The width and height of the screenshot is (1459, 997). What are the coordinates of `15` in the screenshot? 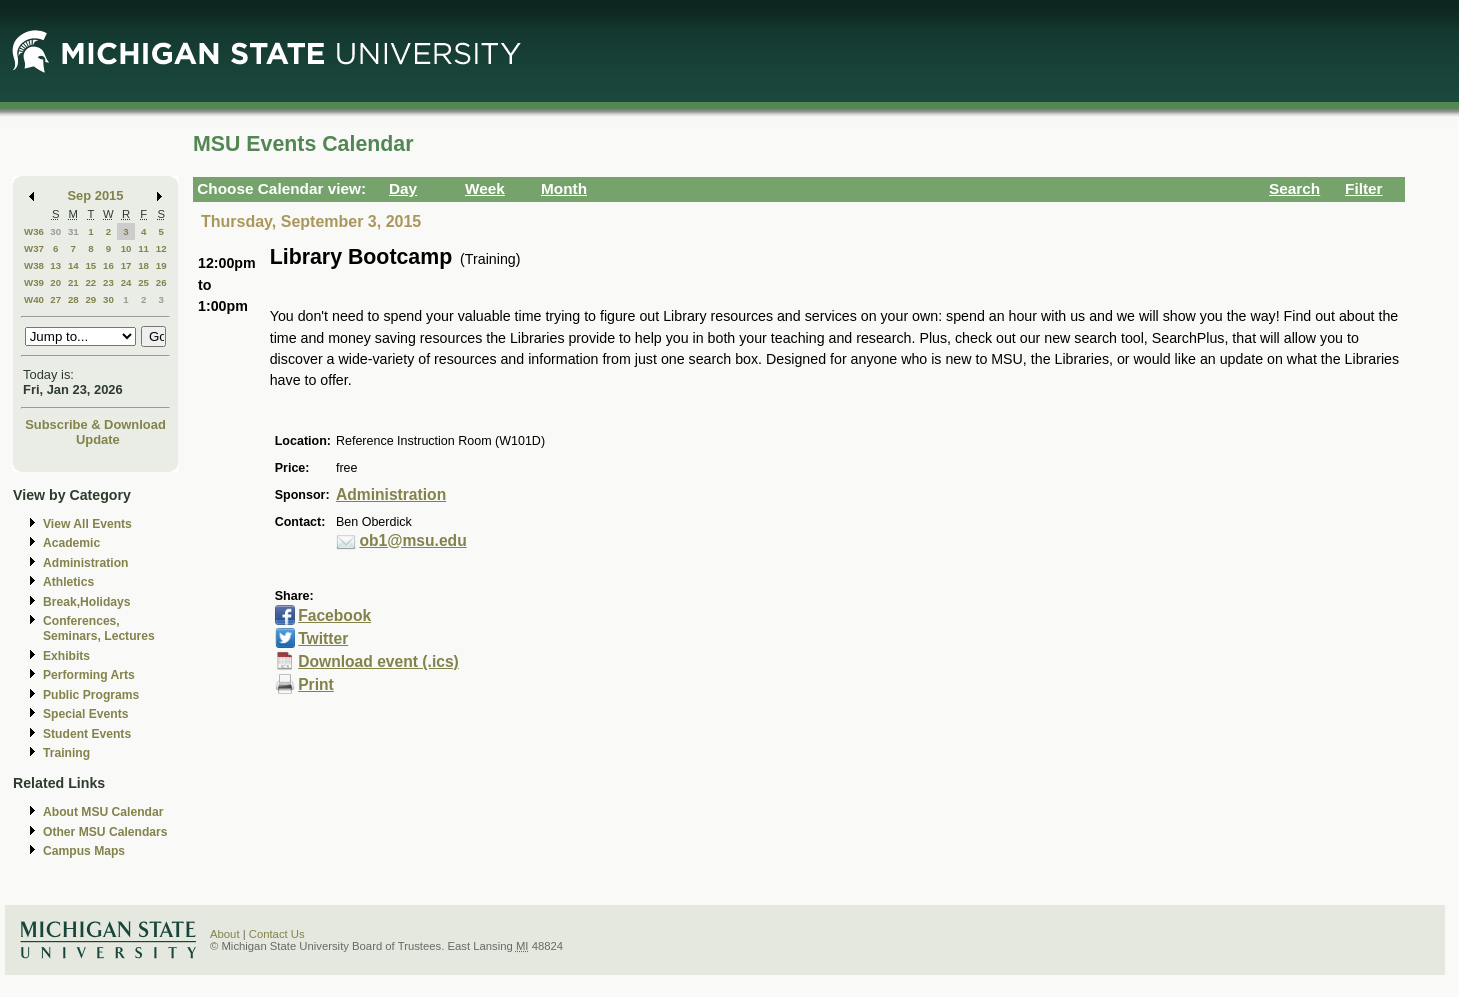 It's located at (90, 265).